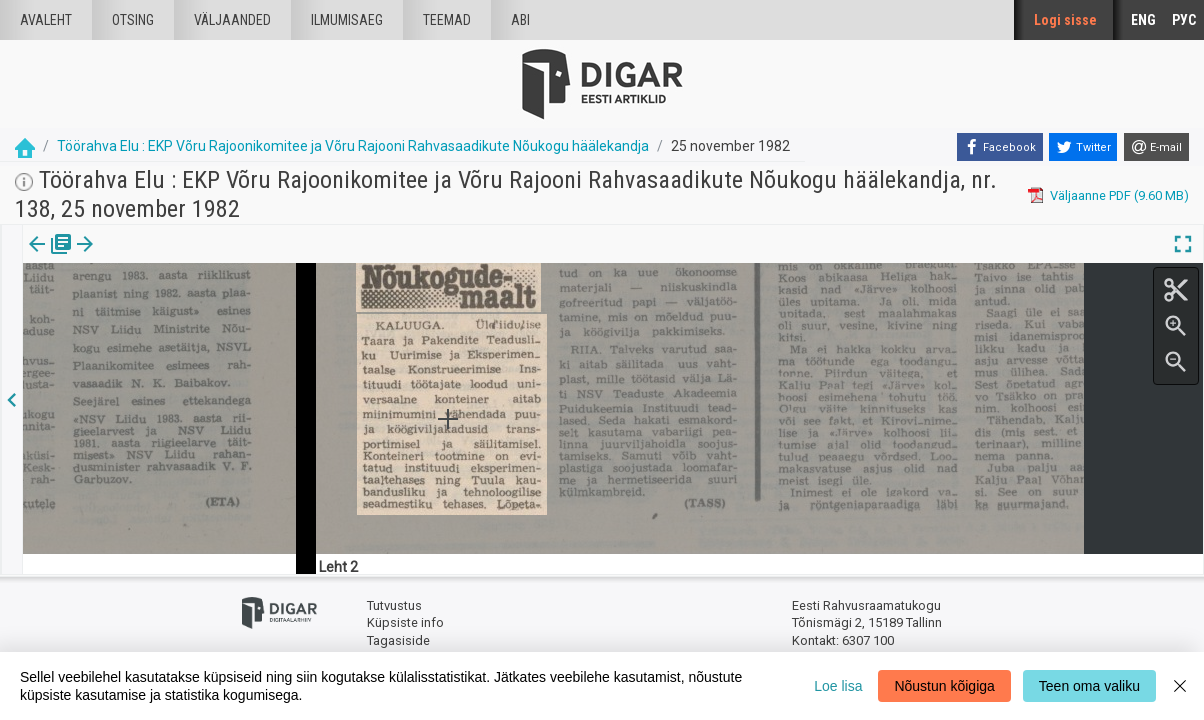 The image size is (1204, 720). I want to click on РУС, so click(1184, 20).